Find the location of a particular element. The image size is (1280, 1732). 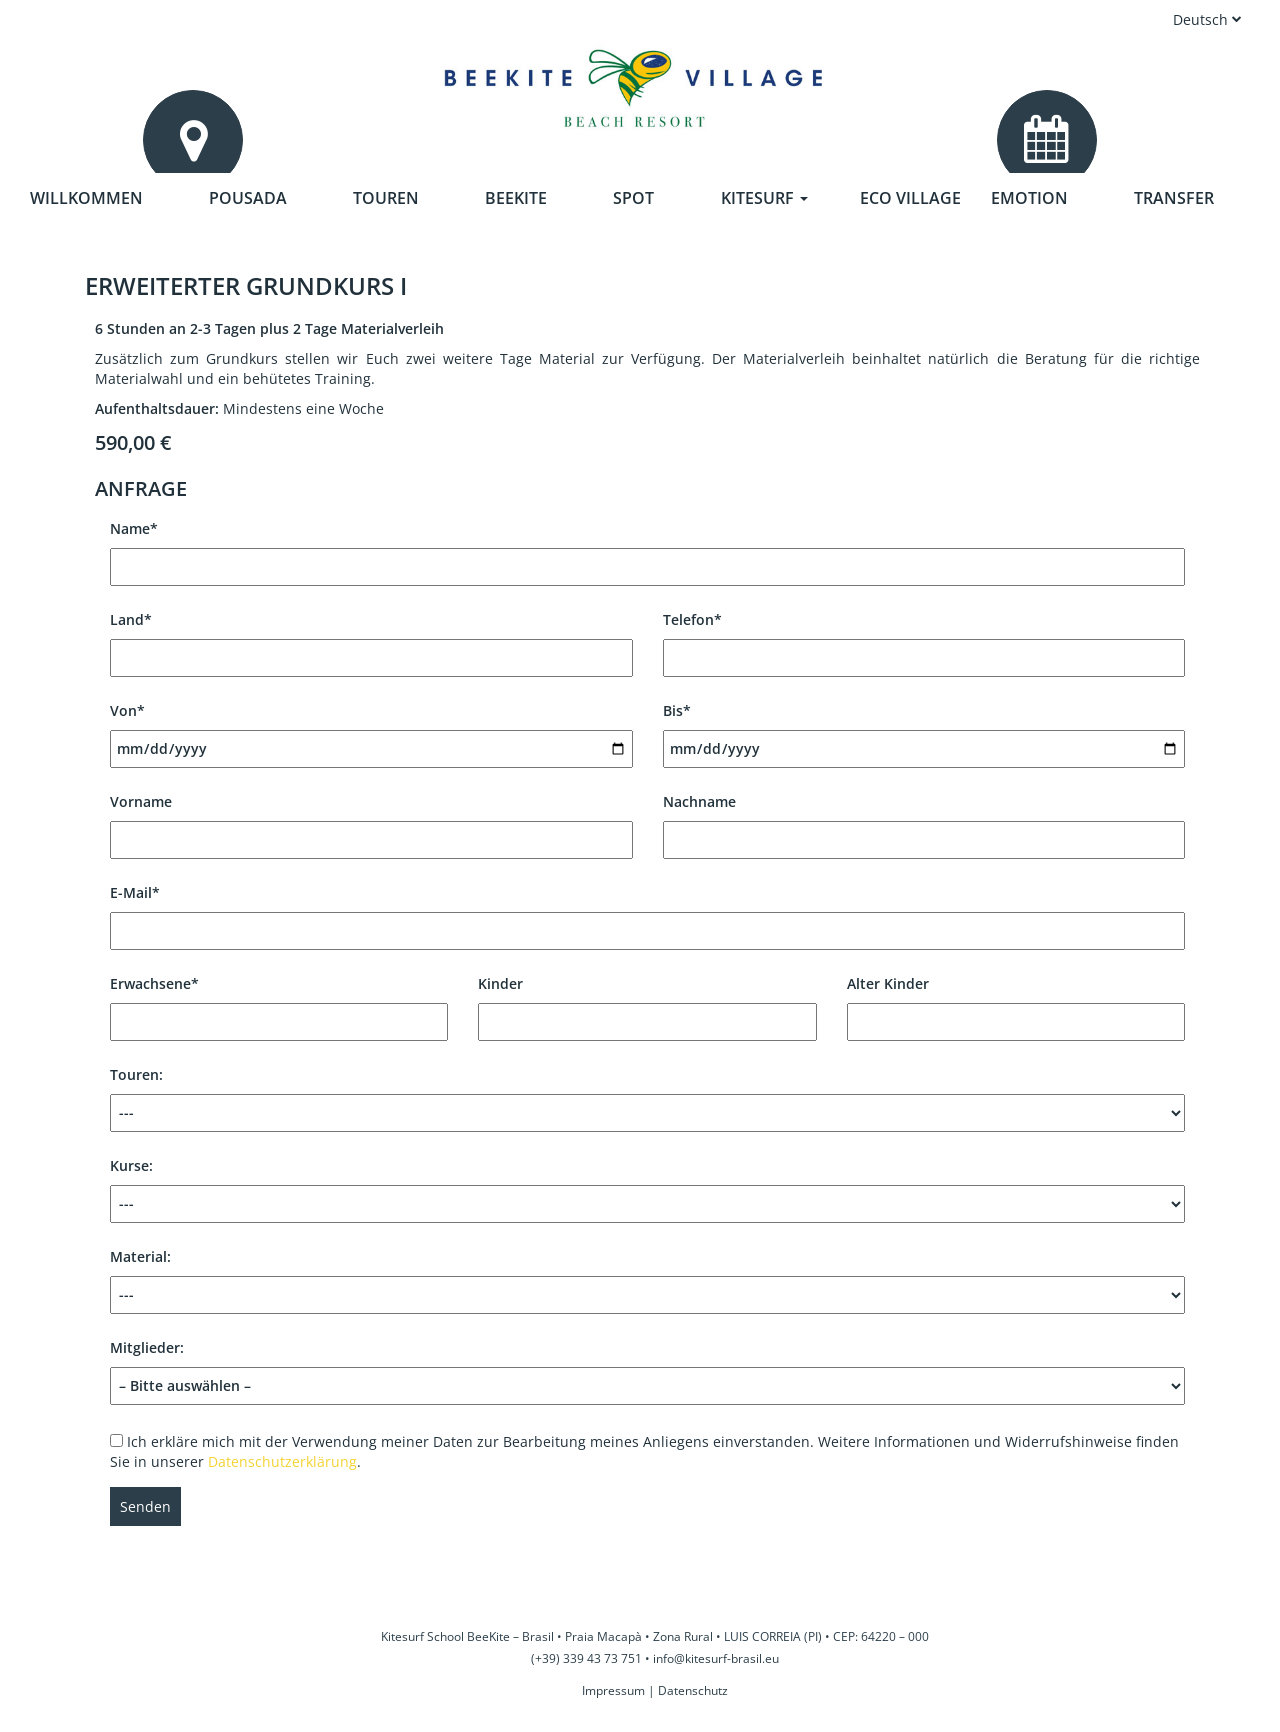

Telefon* is located at coordinates (924, 638).